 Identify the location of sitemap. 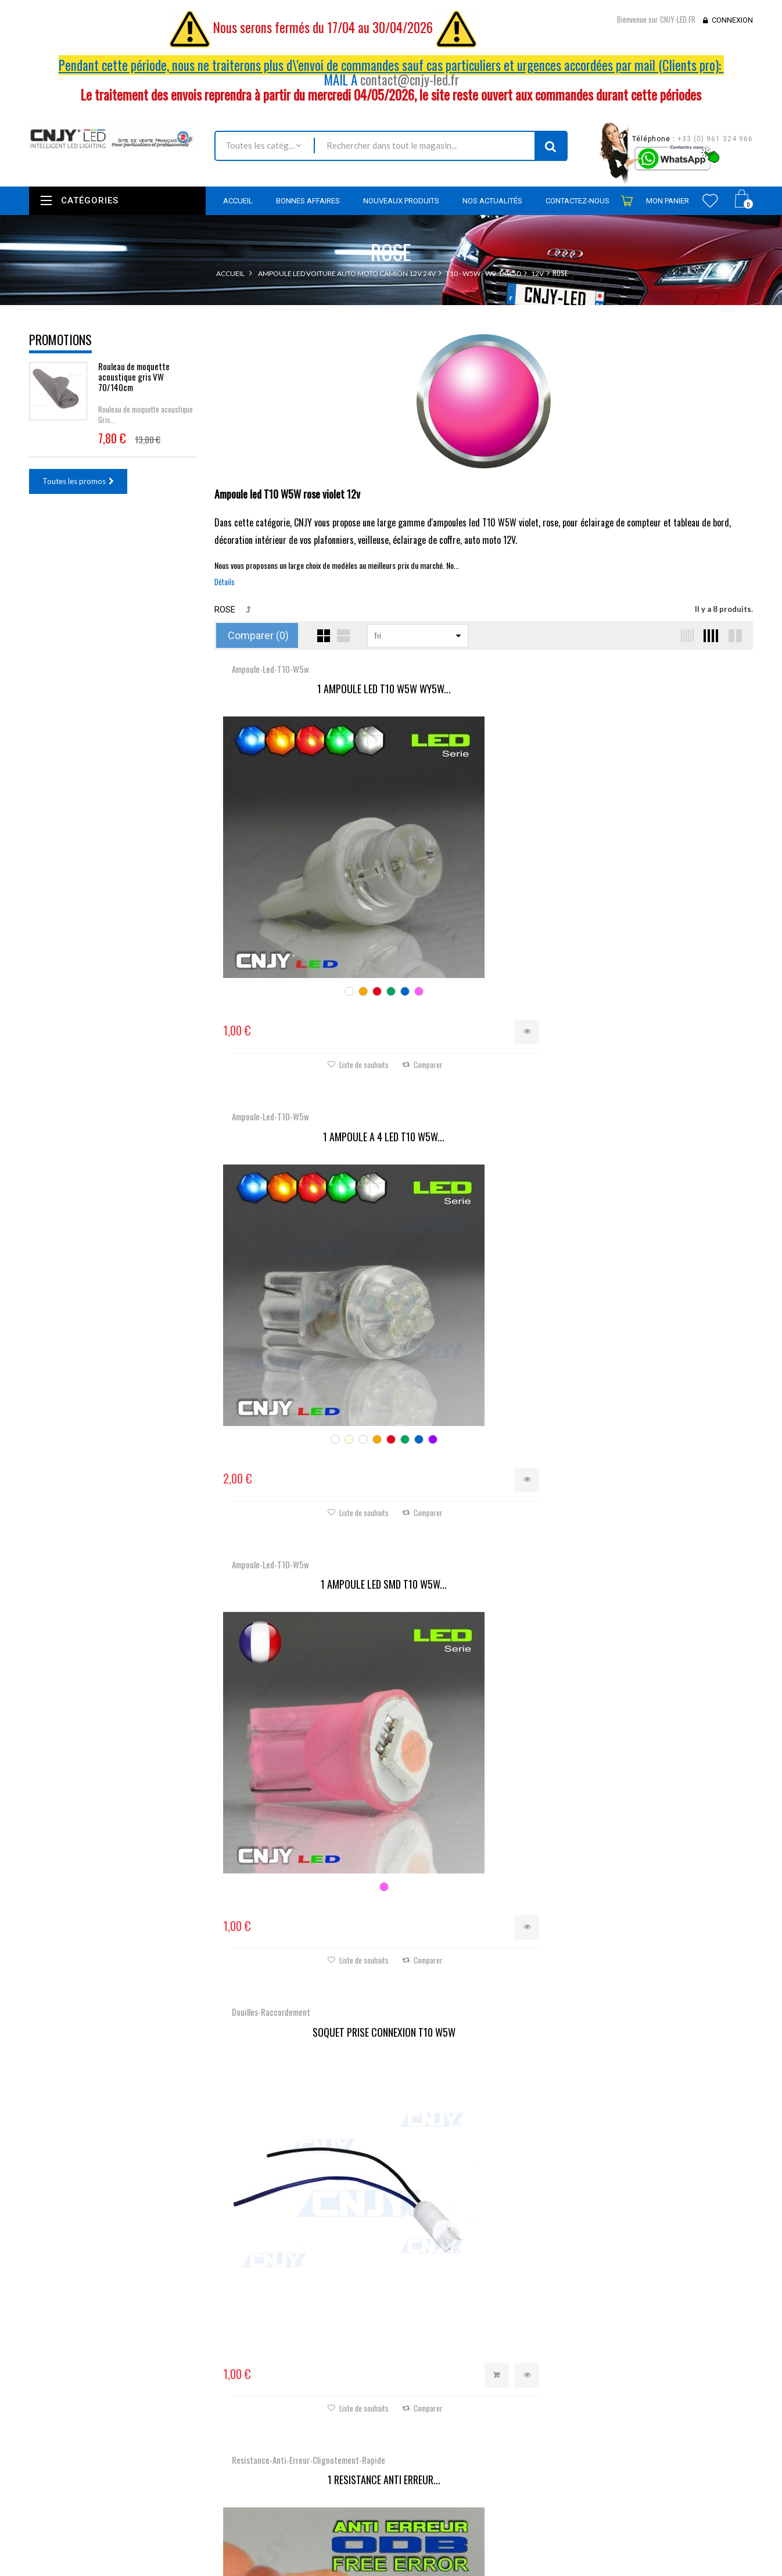
(289, 2534).